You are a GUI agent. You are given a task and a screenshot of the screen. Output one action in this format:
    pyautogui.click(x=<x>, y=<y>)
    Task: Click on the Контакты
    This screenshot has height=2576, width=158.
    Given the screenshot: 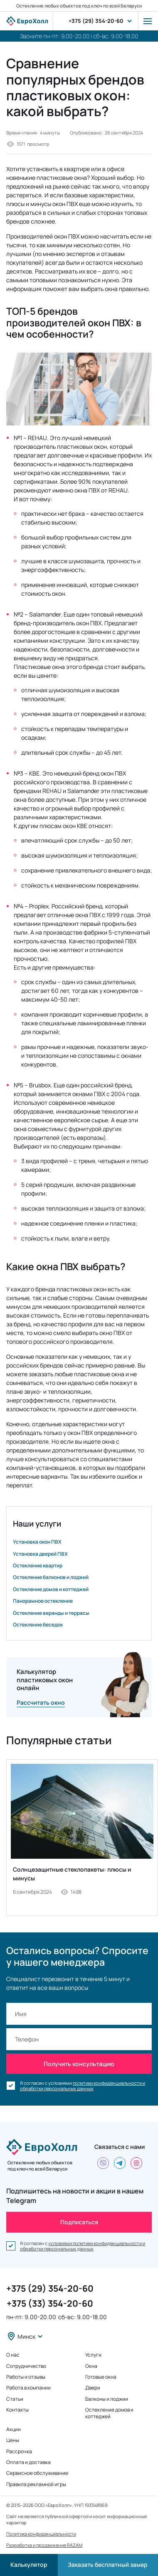 What is the action you would take?
    pyautogui.click(x=17, y=2410)
    